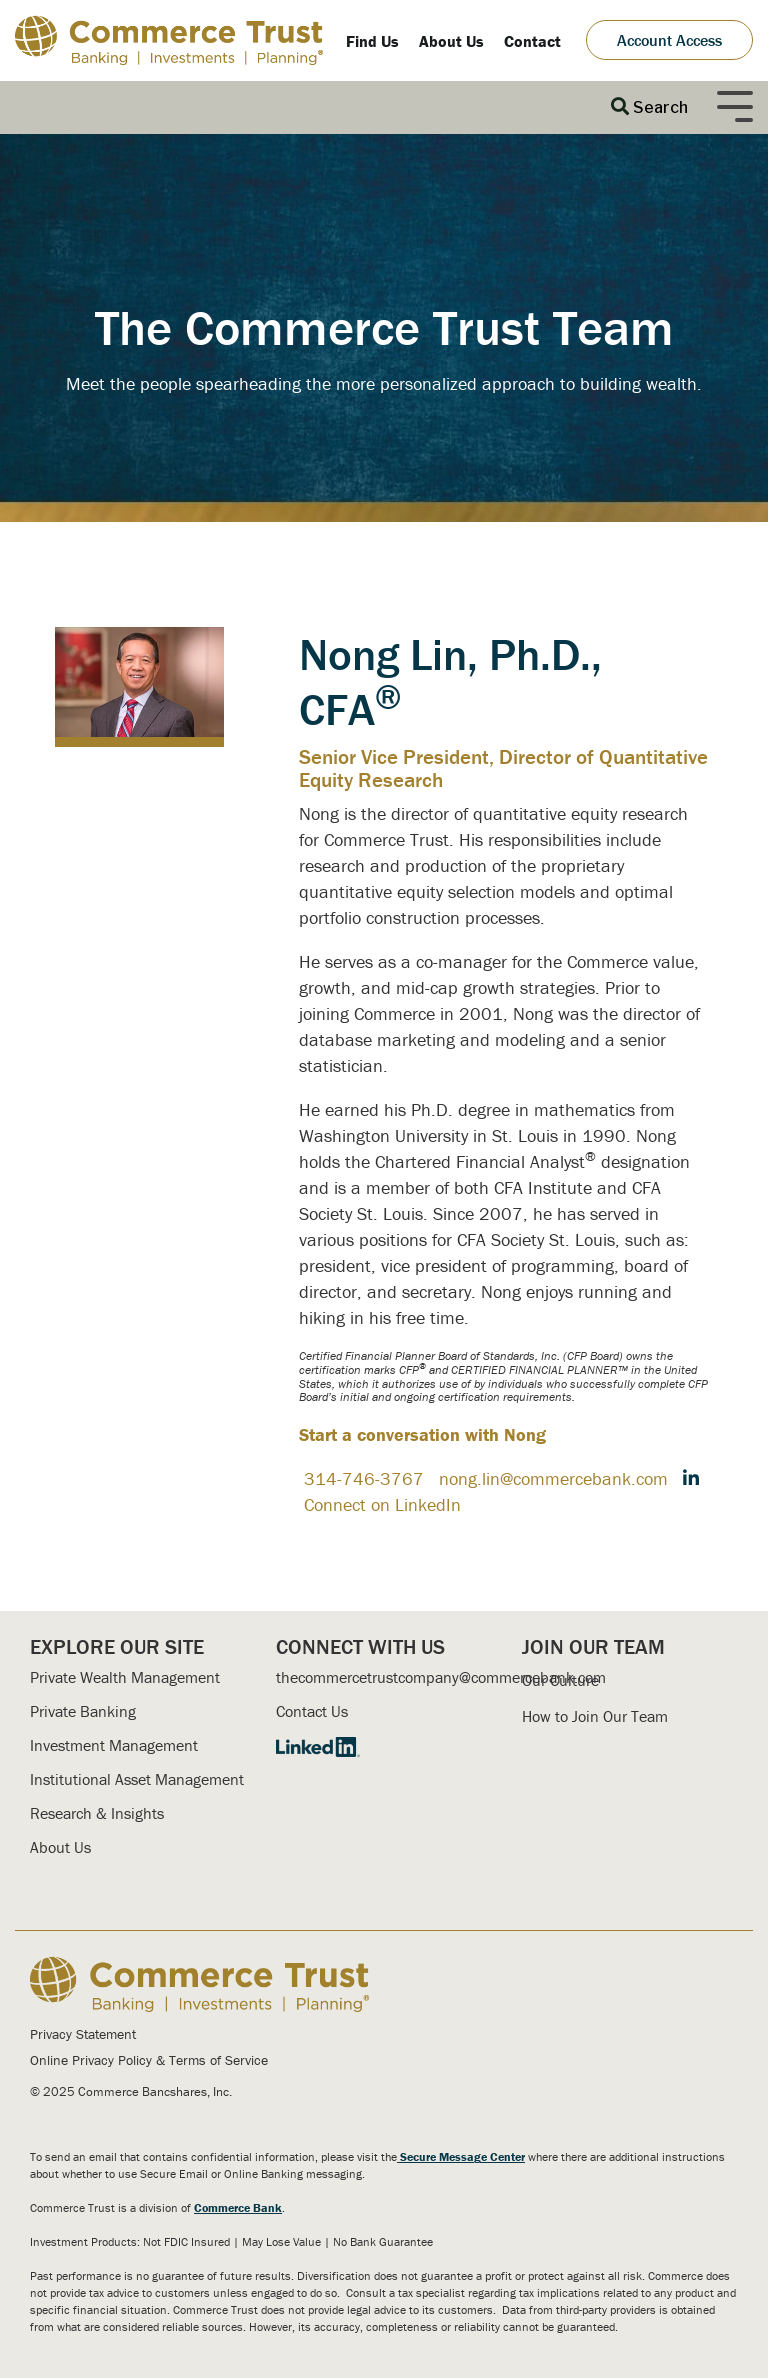 The height and width of the screenshot is (2378, 768). What do you see at coordinates (669, 40) in the screenshot?
I see `Account Access` at bounding box center [669, 40].